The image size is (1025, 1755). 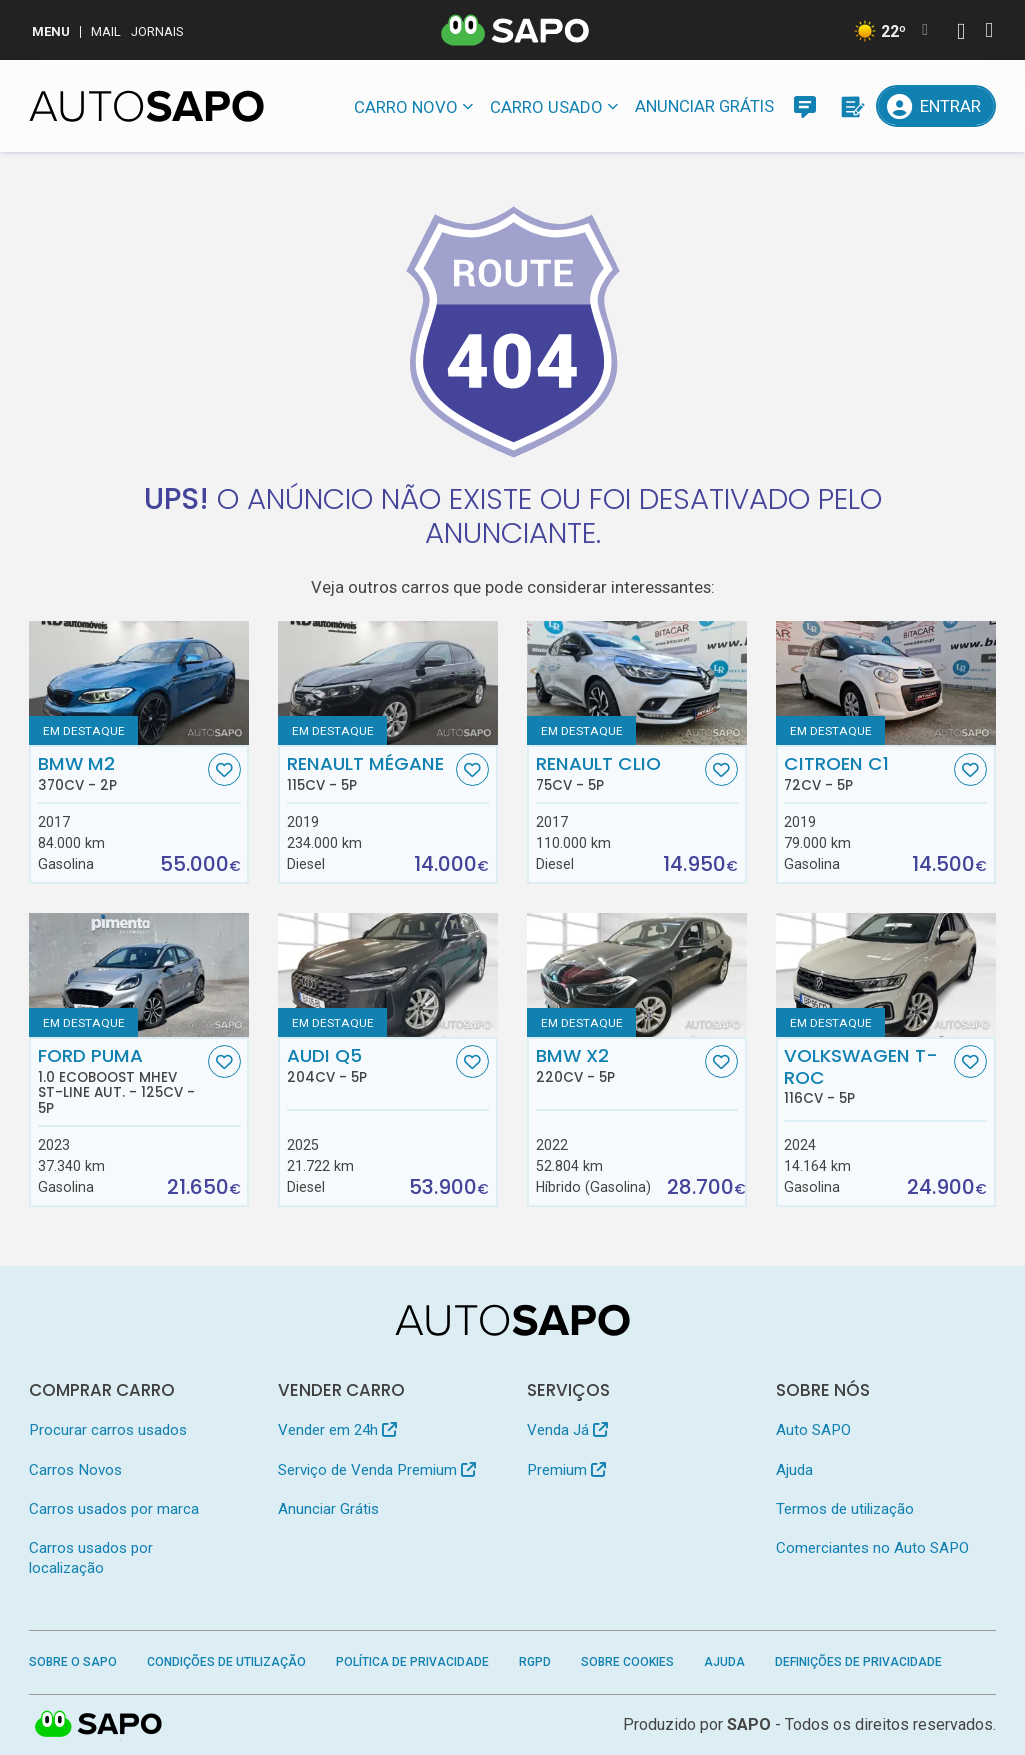 What do you see at coordinates (370, 773) in the screenshot?
I see `Renault Mégane` at bounding box center [370, 773].